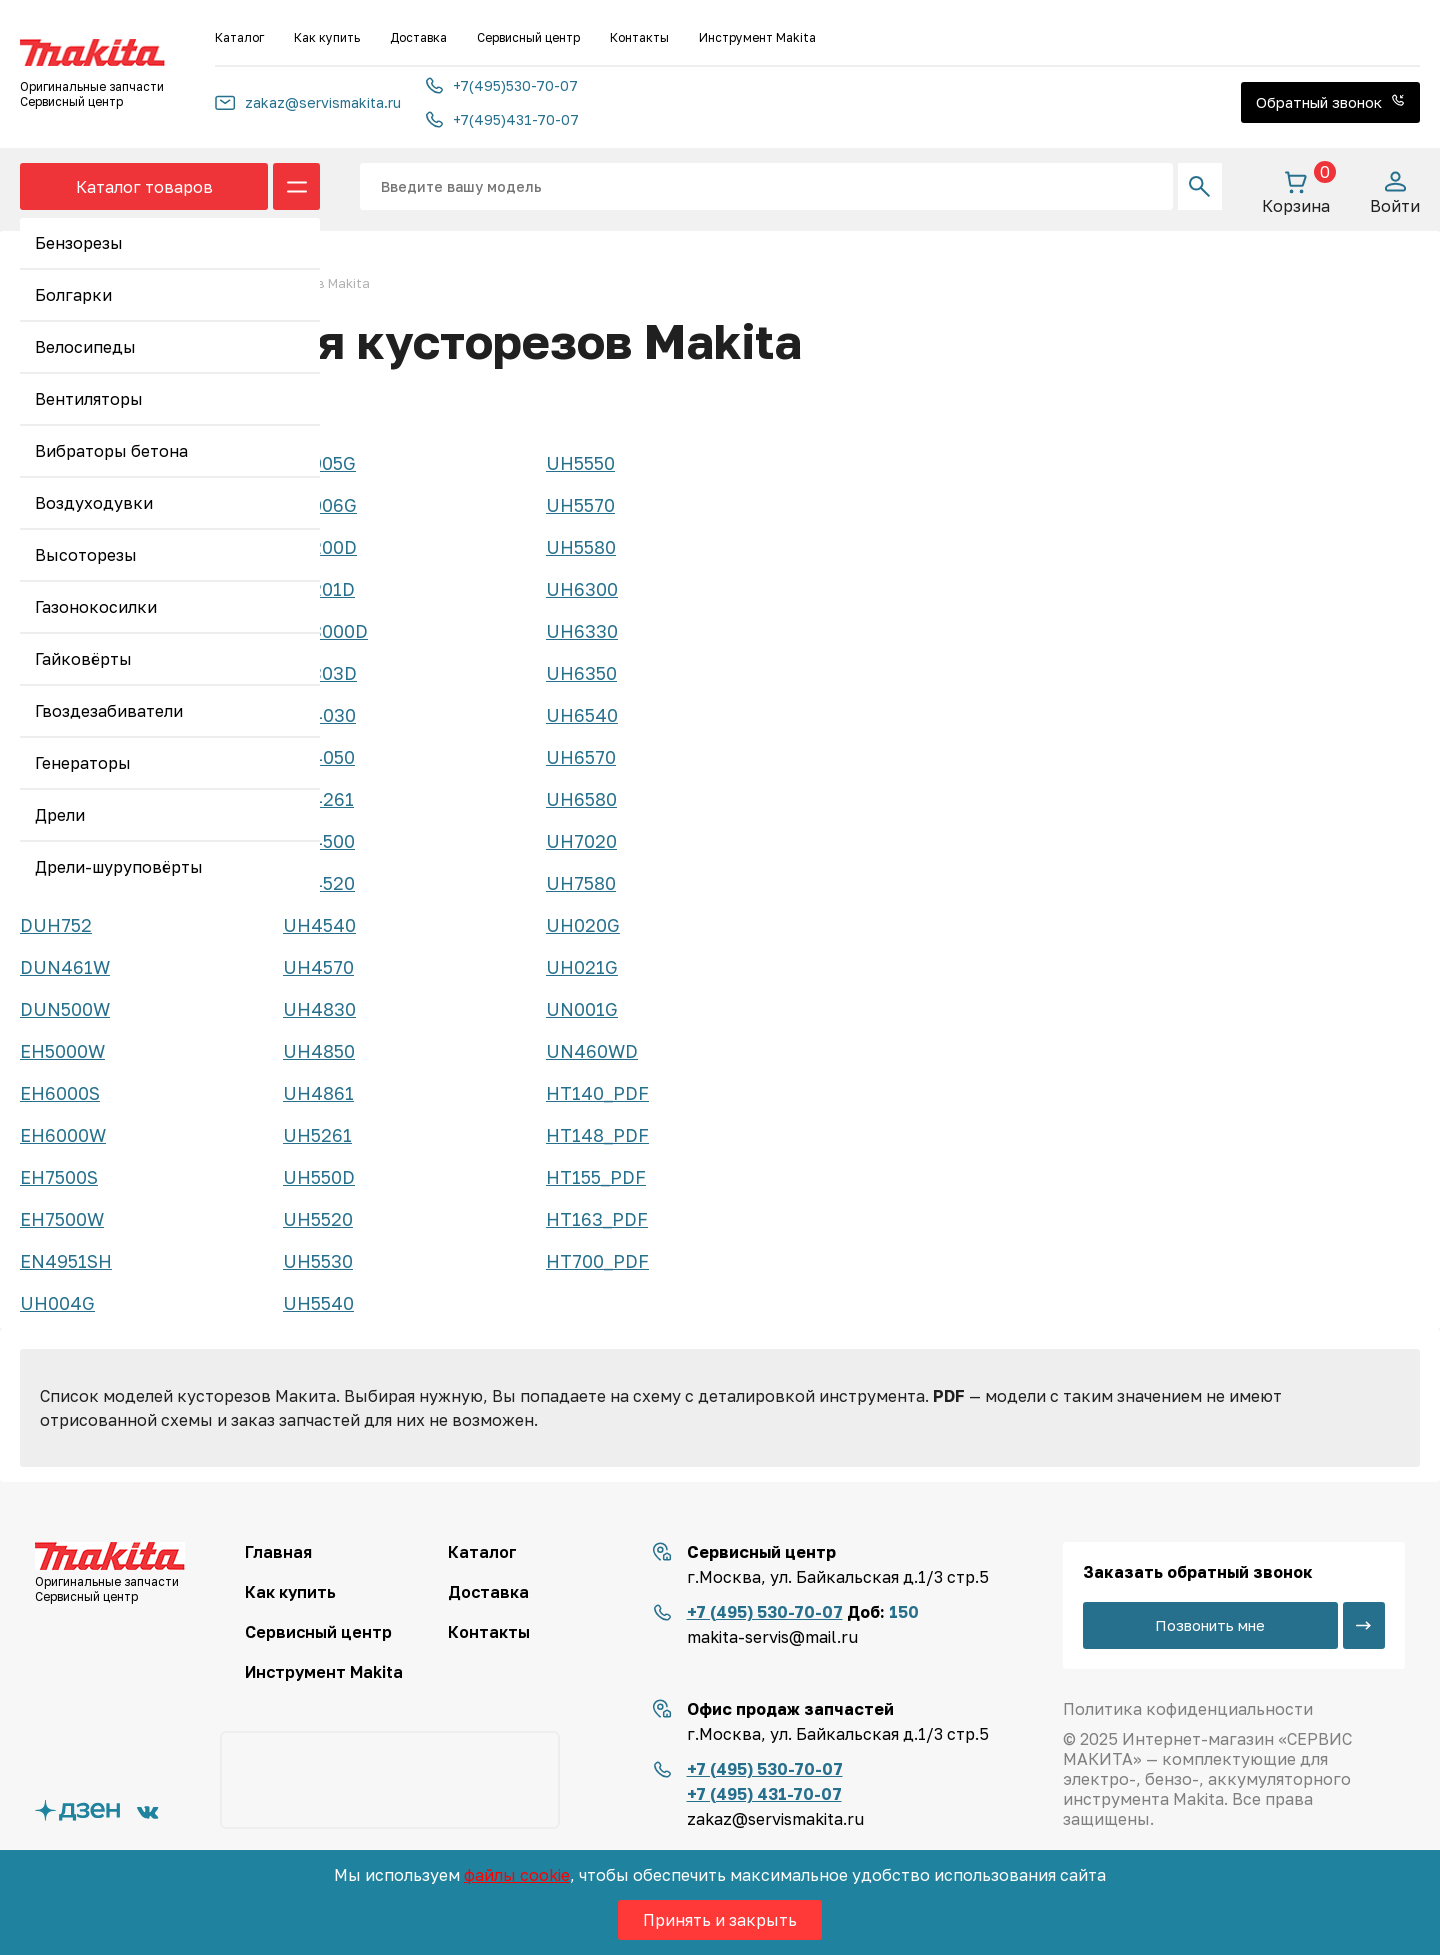 This screenshot has height=1955, width=1440. Describe the element at coordinates (319, 1051) in the screenshot. I see `UH4850` at that location.